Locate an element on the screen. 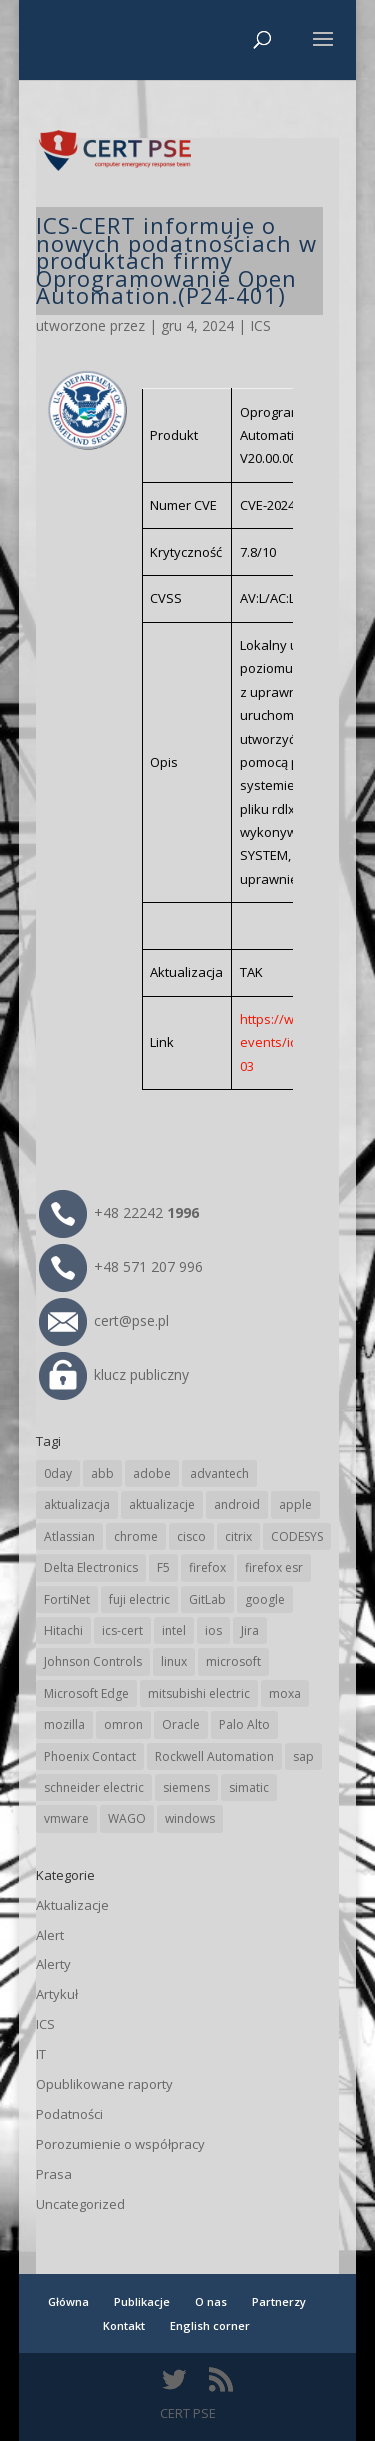 This screenshot has height=2441, width=375. 0day [0day (19 elementów)] is located at coordinates (58, 1473).